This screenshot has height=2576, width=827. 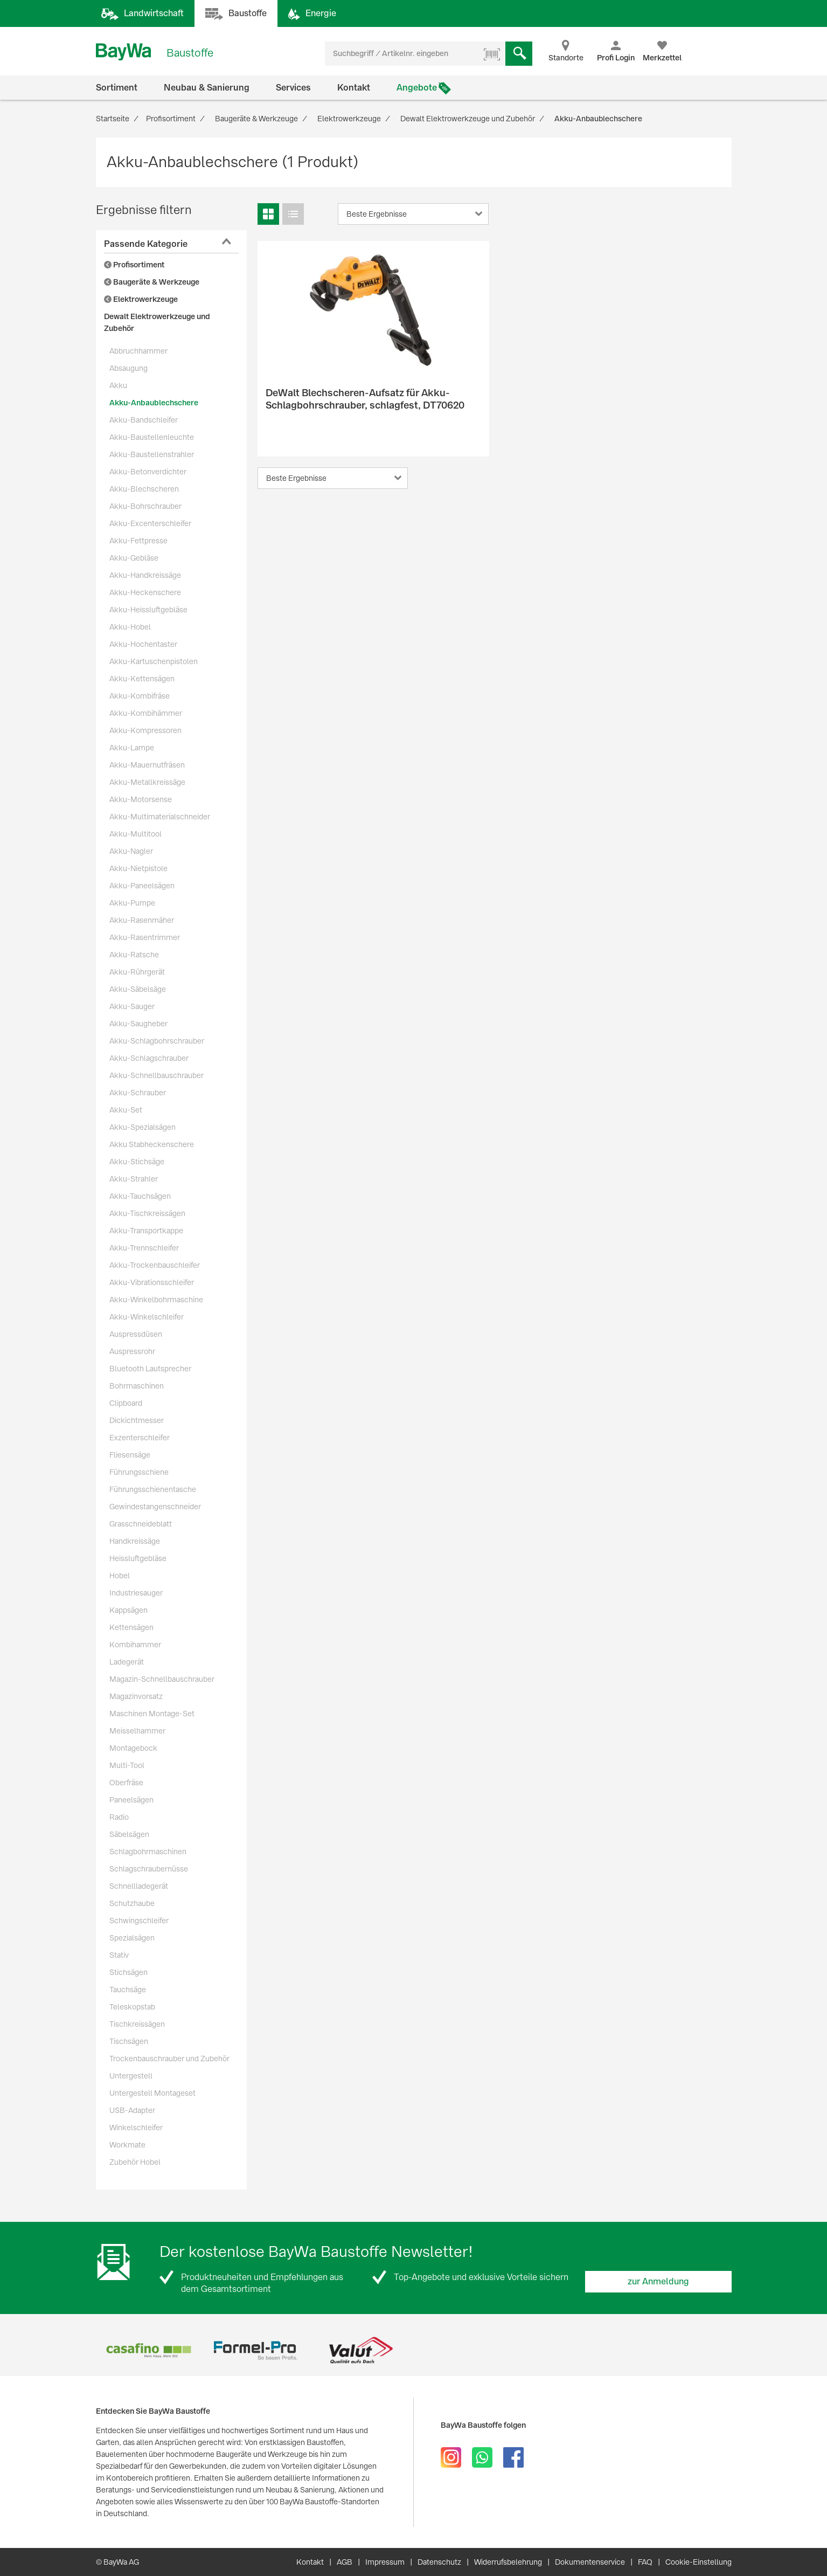 What do you see at coordinates (156, 1041) in the screenshot?
I see `Akku-Schlagbohrschrauber` at bounding box center [156, 1041].